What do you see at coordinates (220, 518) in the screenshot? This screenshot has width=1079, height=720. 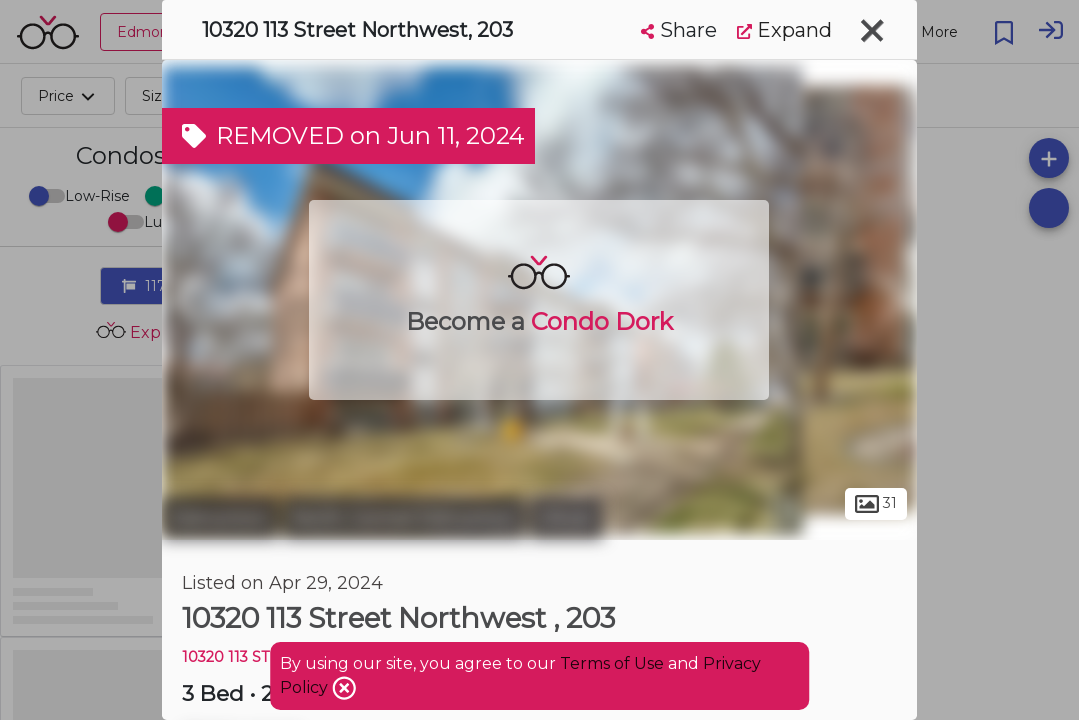 I see `Edmonton` at bounding box center [220, 518].